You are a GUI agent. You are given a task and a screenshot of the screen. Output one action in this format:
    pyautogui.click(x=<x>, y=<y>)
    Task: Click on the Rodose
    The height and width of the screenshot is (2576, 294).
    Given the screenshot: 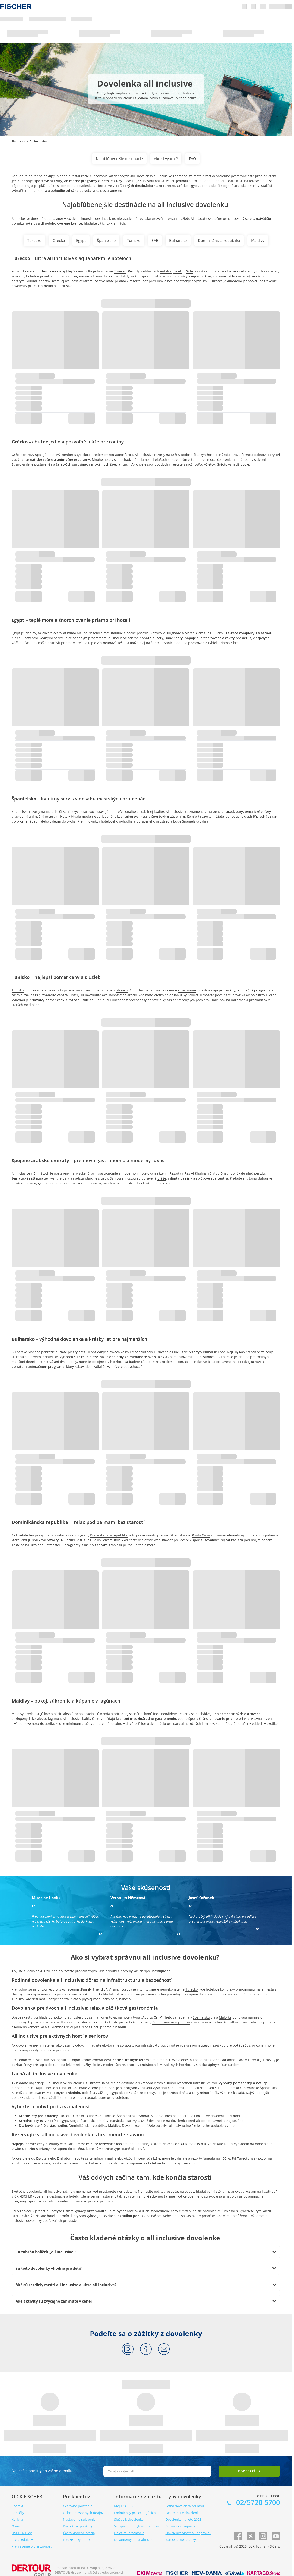 What is the action you would take?
    pyautogui.click(x=186, y=454)
    